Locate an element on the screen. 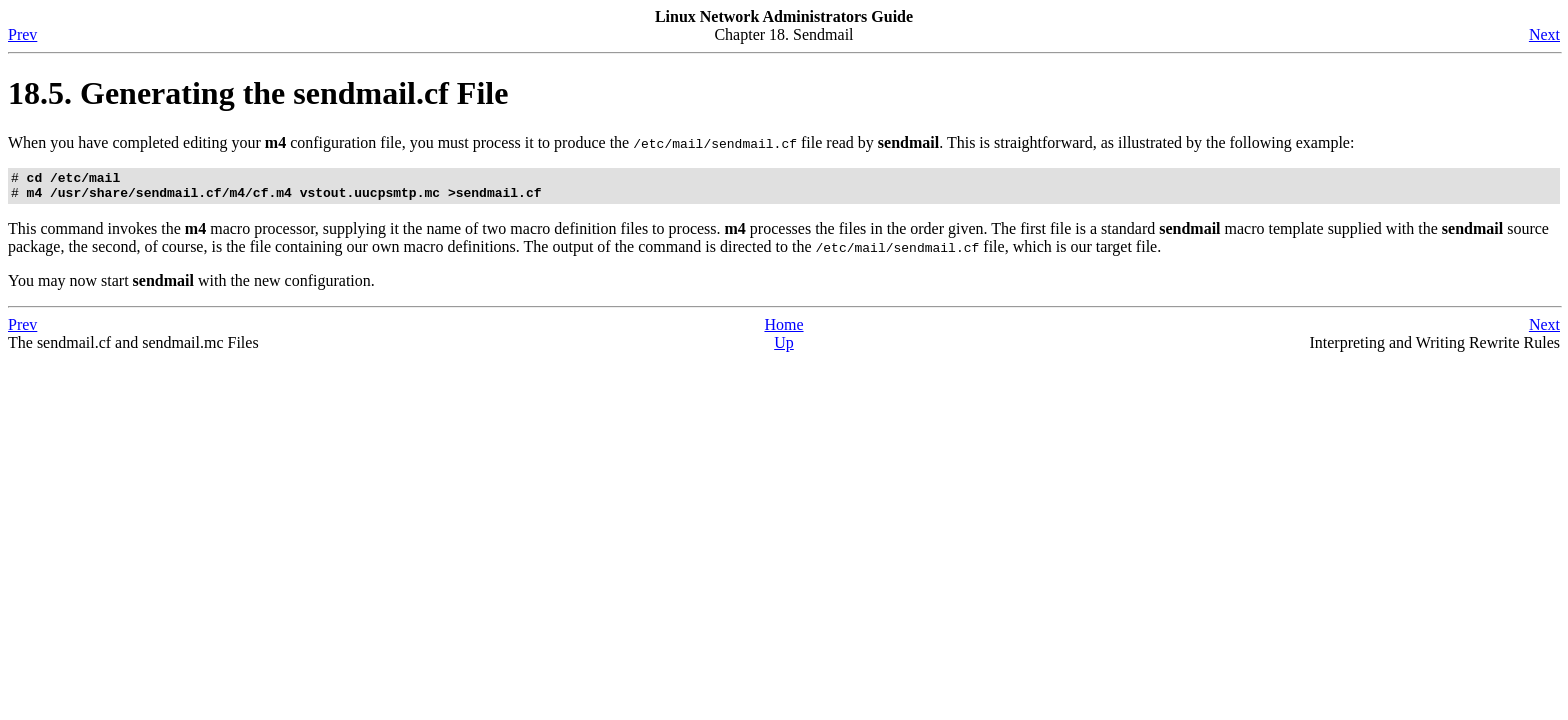 The image size is (1568, 720). Next is located at coordinates (1544, 34).